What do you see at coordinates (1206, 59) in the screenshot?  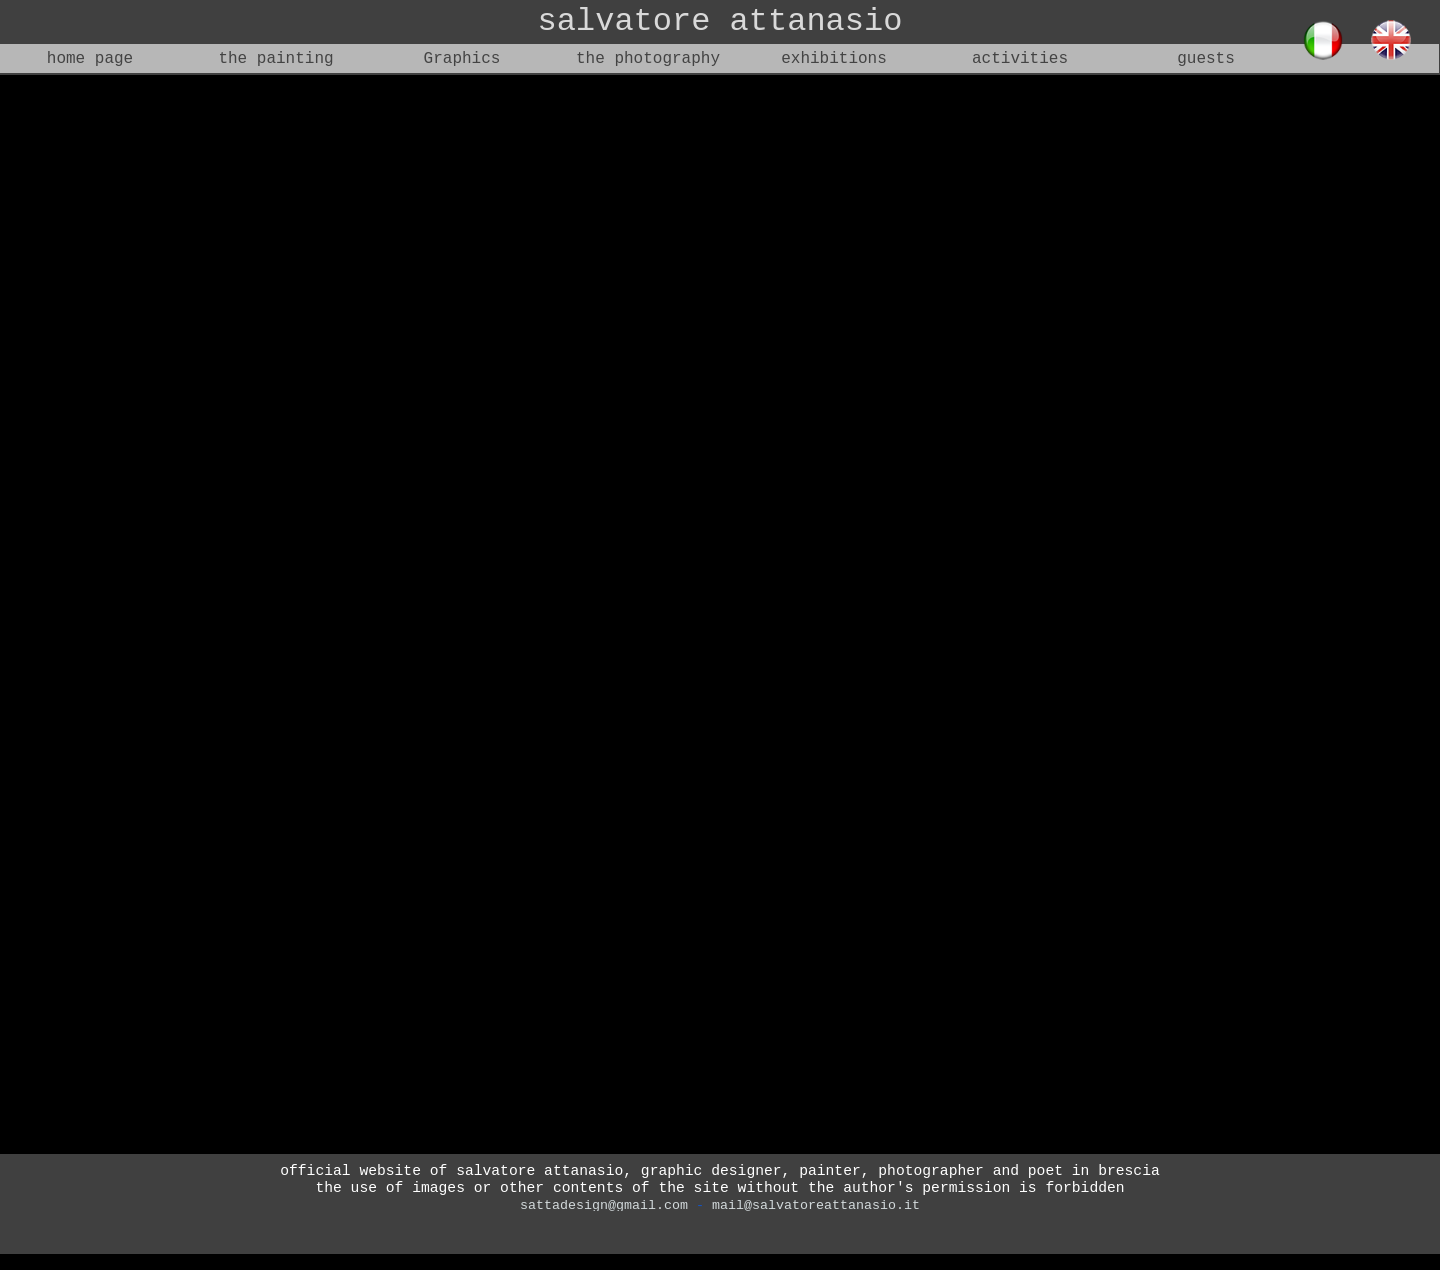 I see `guests` at bounding box center [1206, 59].